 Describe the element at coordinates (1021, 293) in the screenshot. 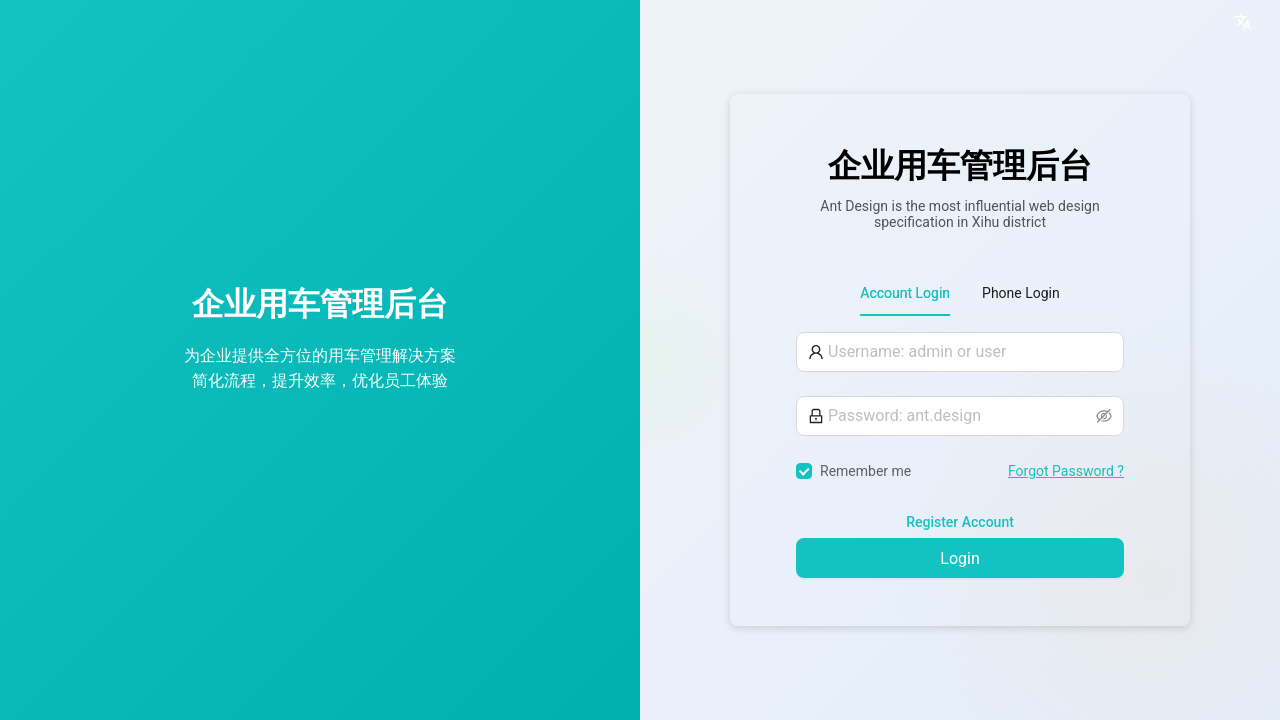

I see `Phone Login [tab]` at that location.